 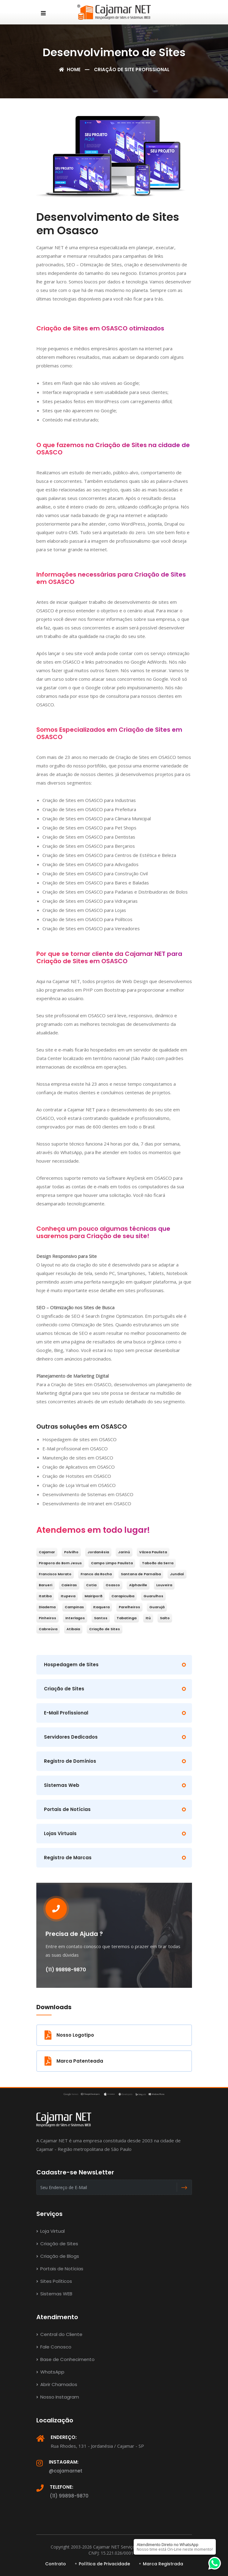 I want to click on Nosso Logotipo, so click(x=69, y=2035).